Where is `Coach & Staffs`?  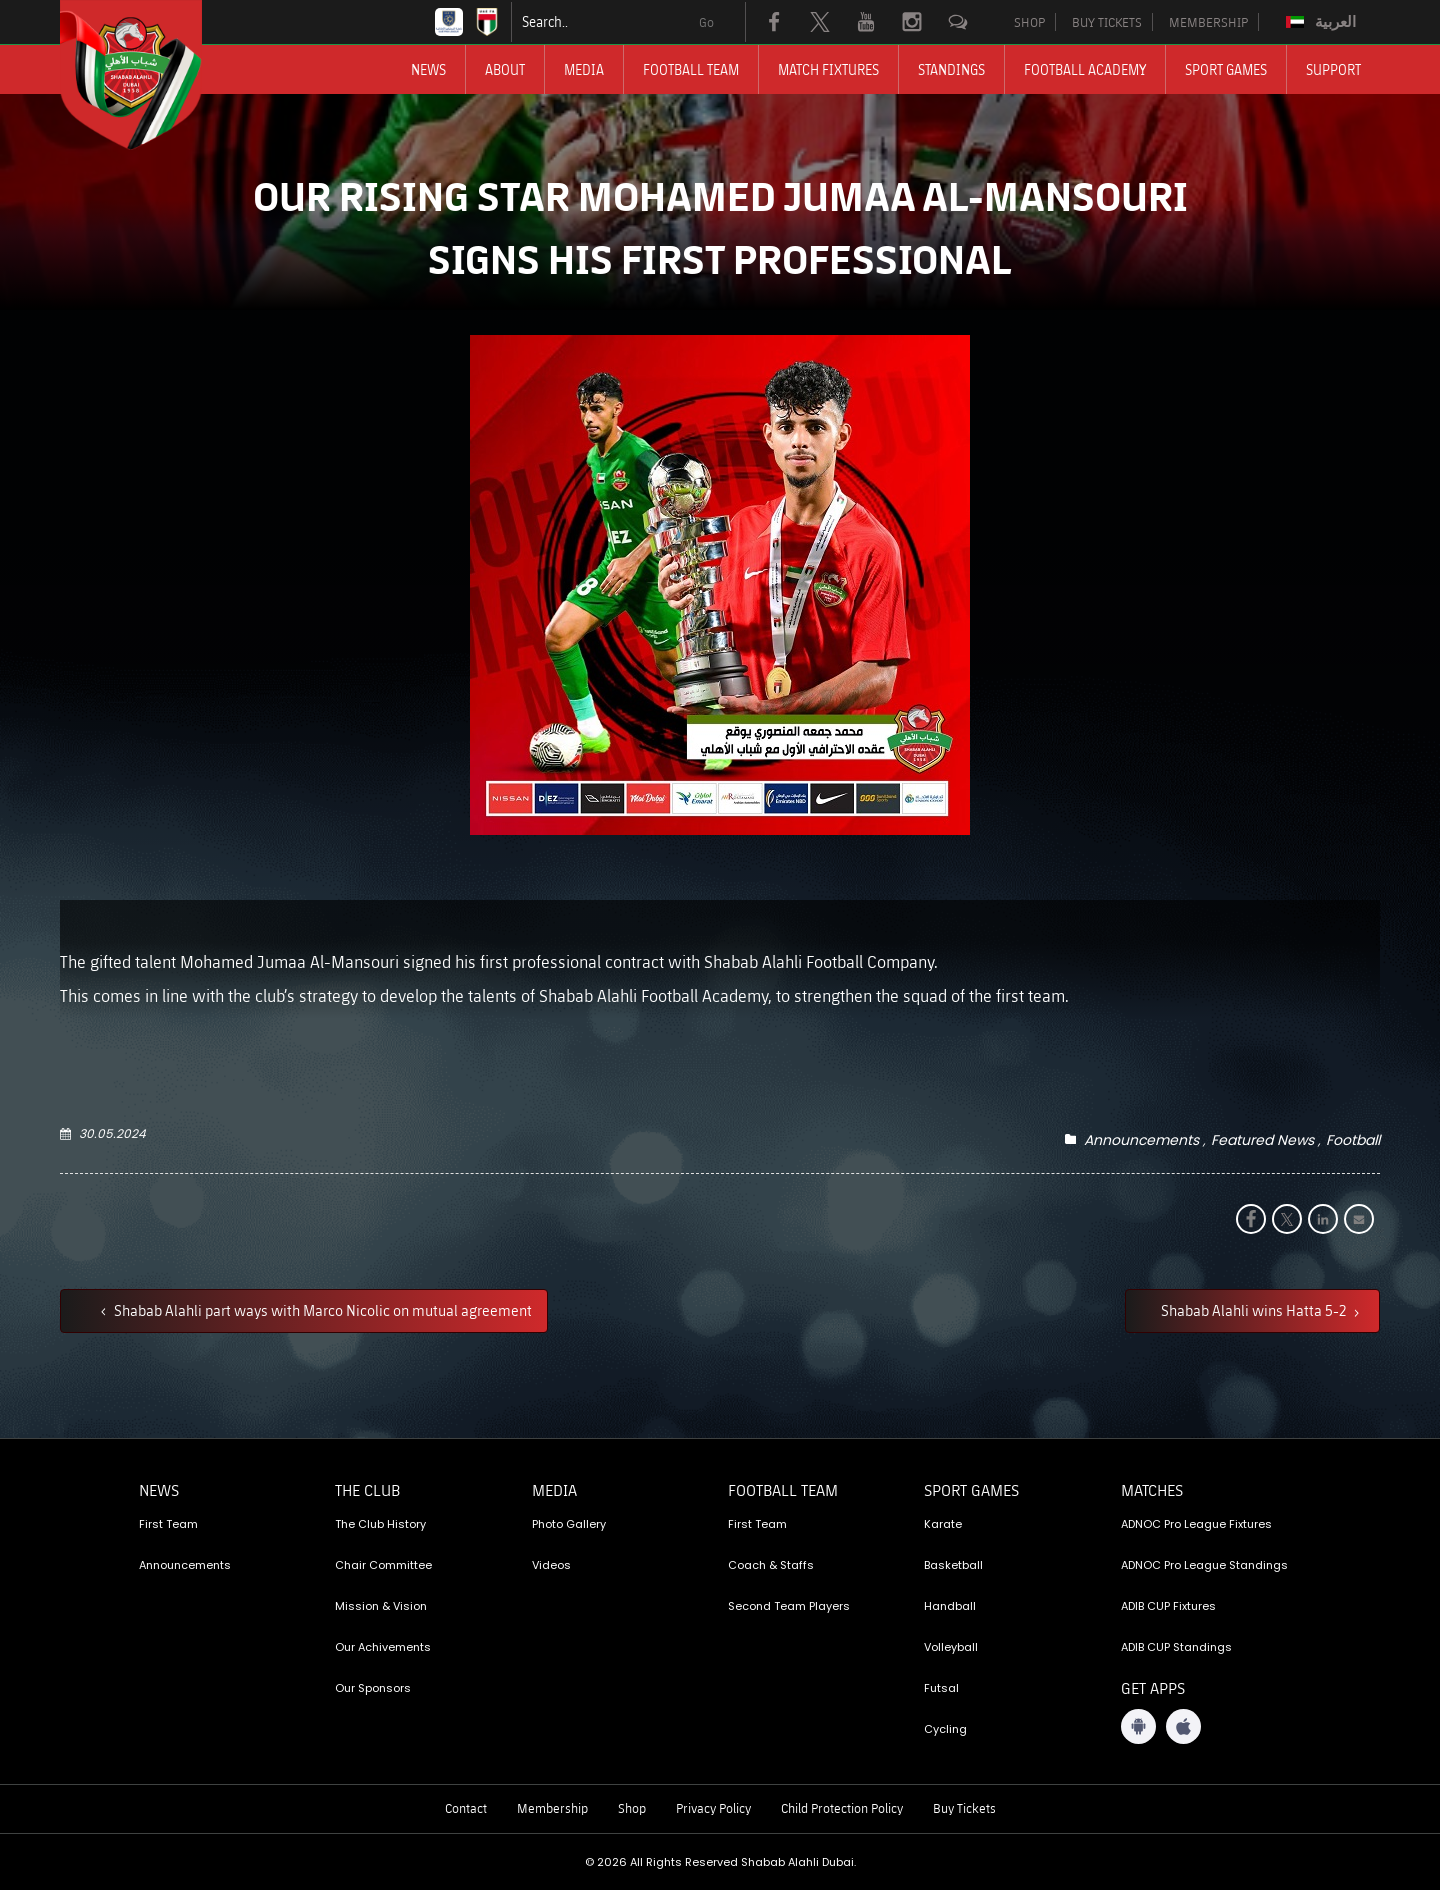
Coach & Staffs is located at coordinates (771, 1565).